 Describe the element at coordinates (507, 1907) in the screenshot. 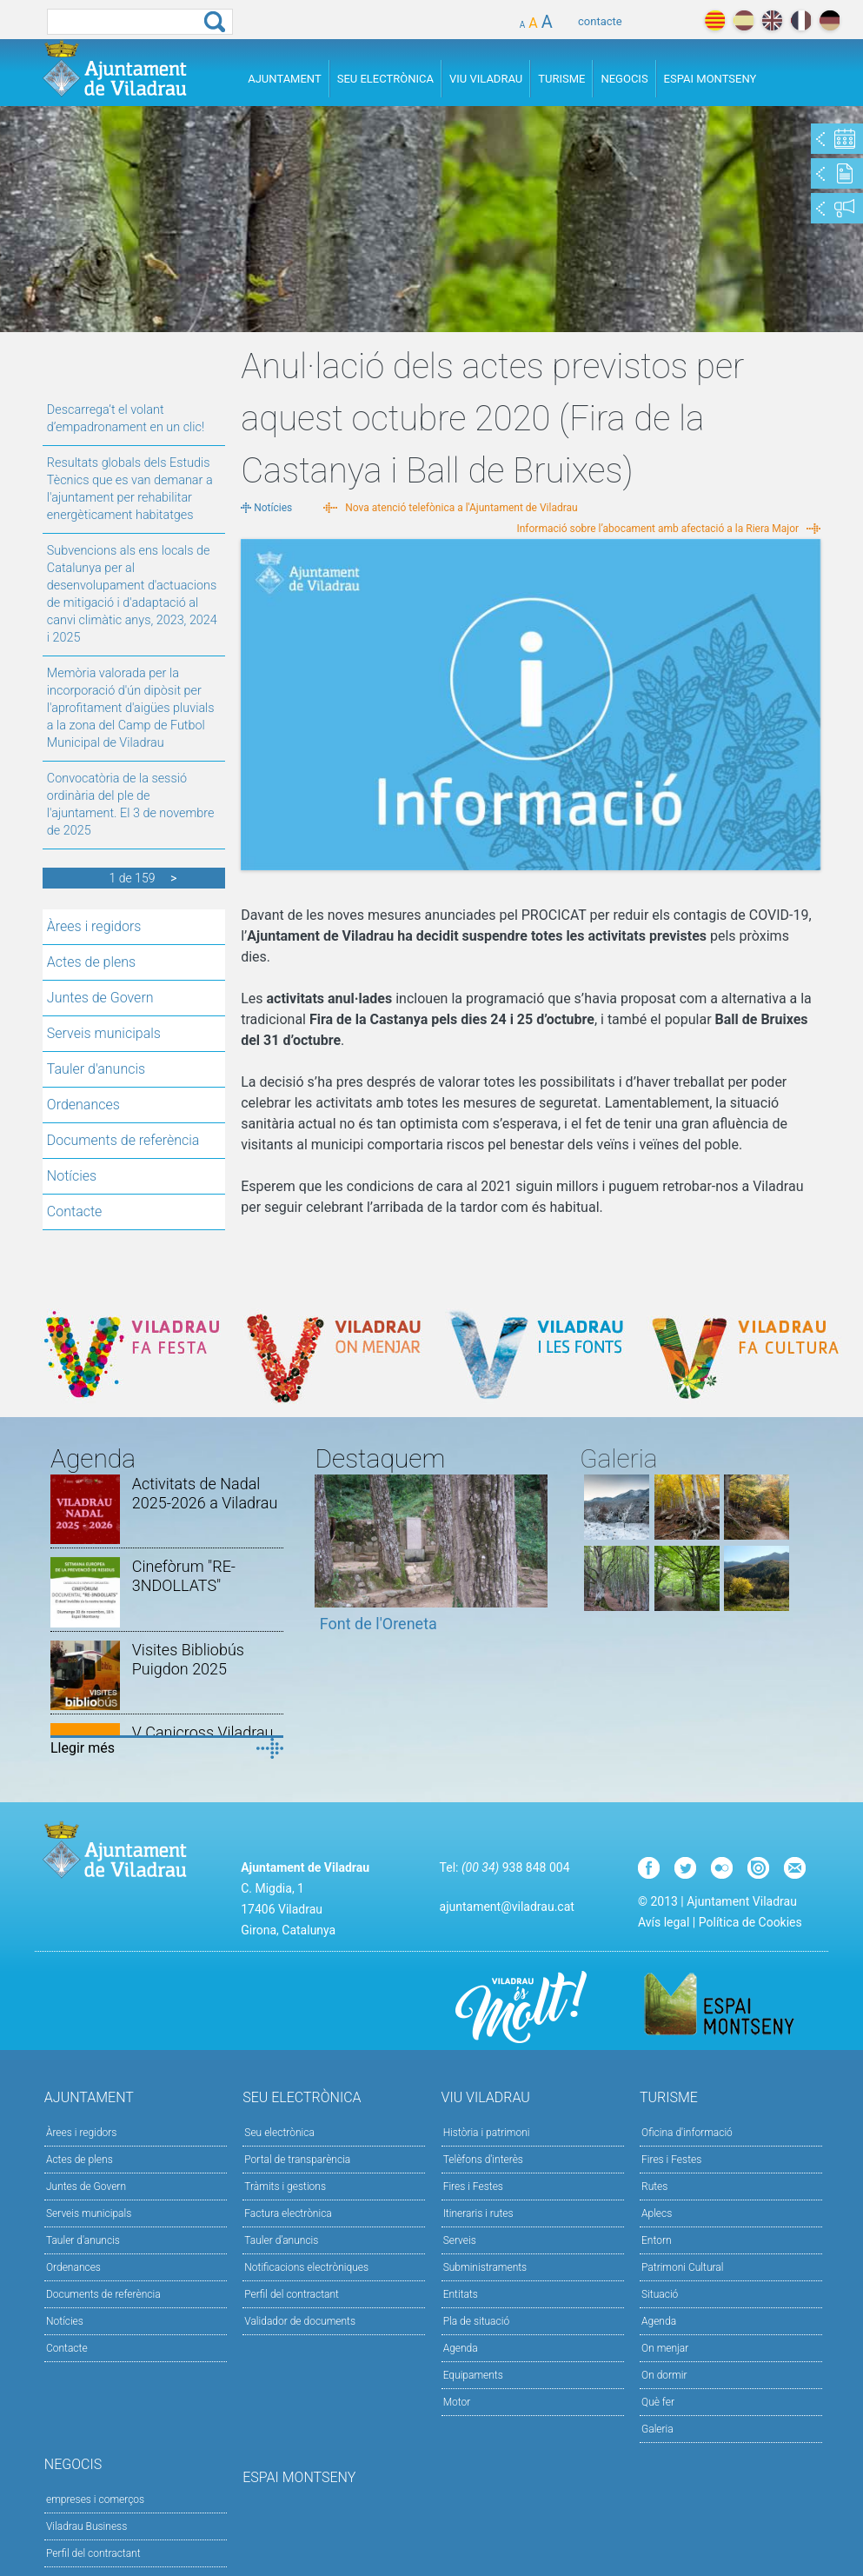

I see `ajuntament@viladrau.cat` at that location.